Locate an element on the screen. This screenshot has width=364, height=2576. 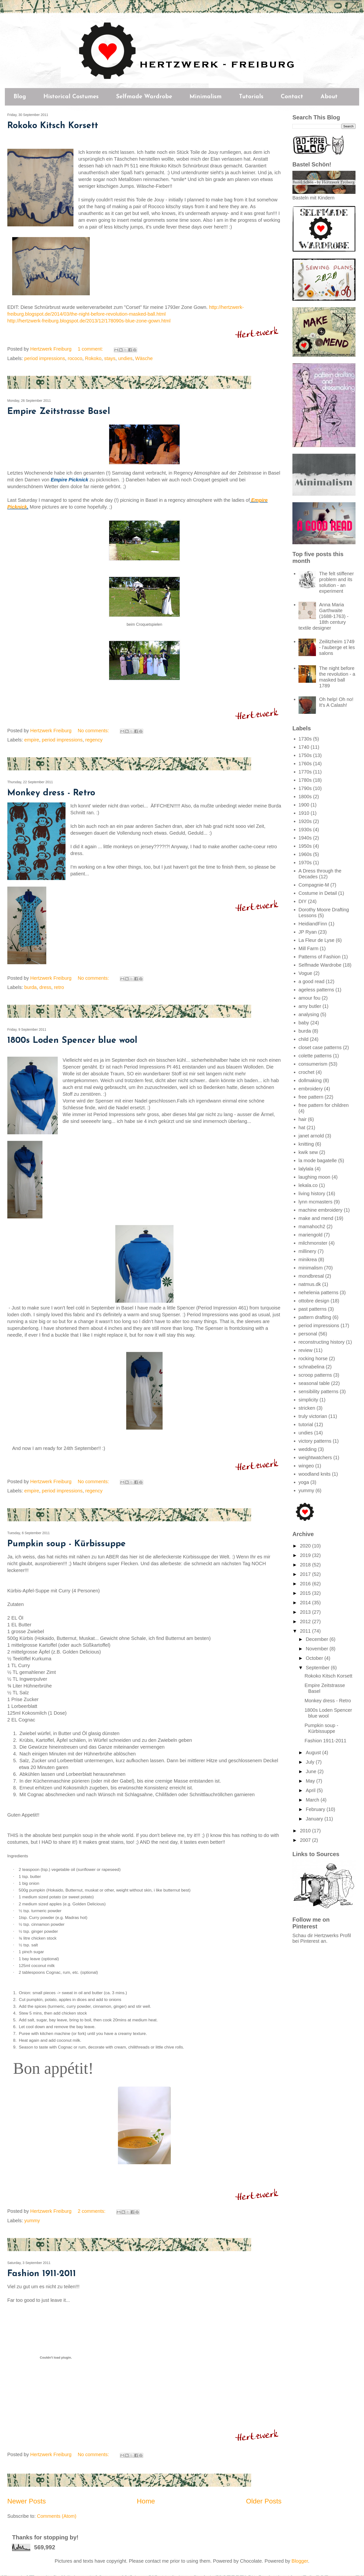
2007 is located at coordinates (306, 1840).